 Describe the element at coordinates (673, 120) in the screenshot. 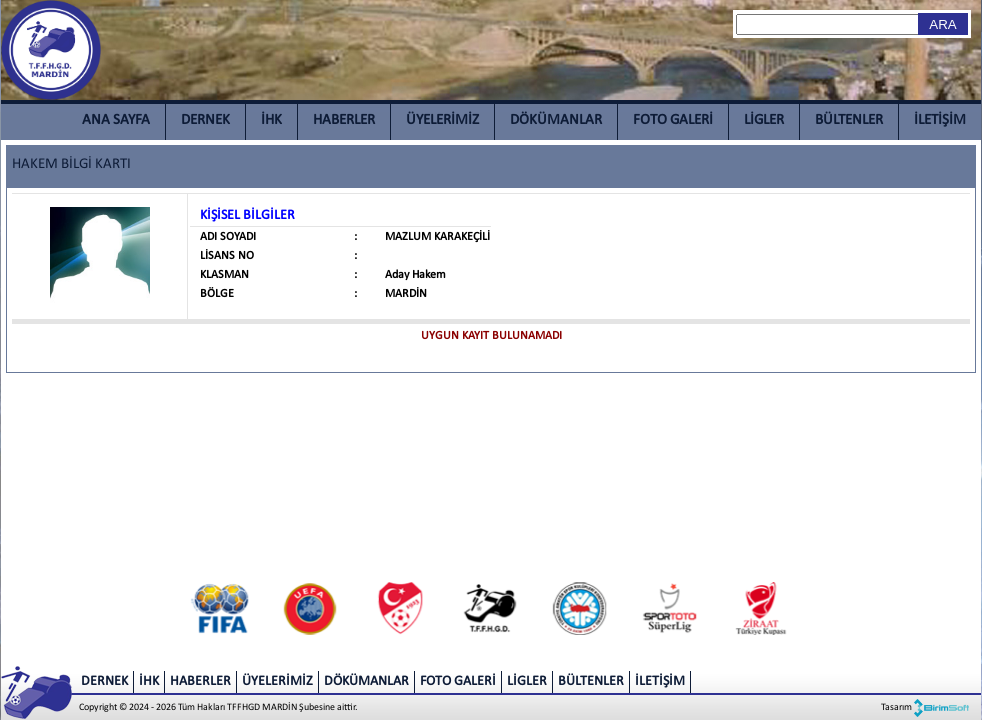

I see `FOTO GALERİ` at that location.